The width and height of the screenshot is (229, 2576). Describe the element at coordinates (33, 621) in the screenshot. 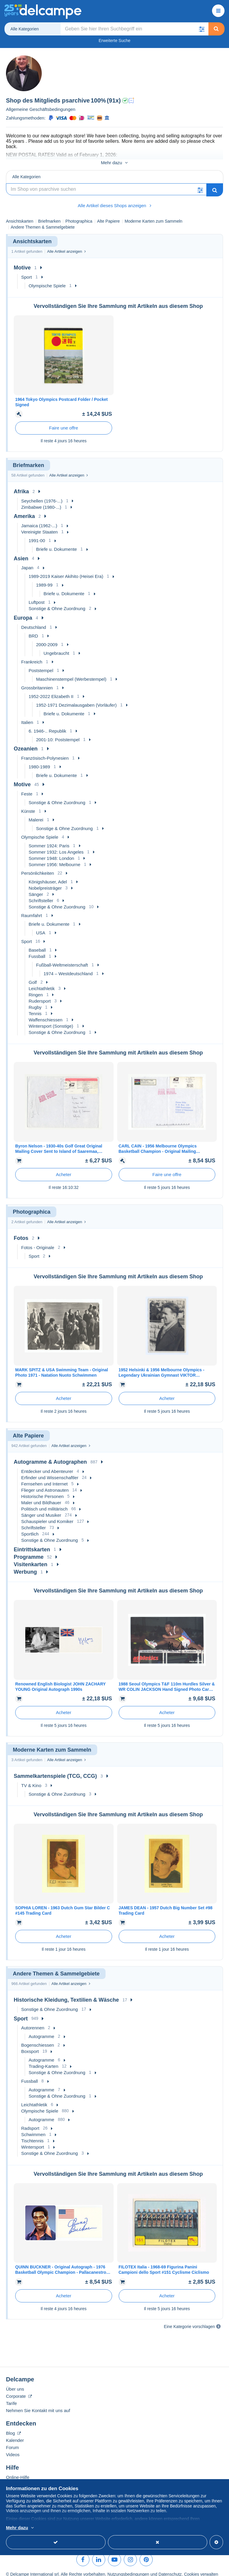

I see `Deutschland` at that location.